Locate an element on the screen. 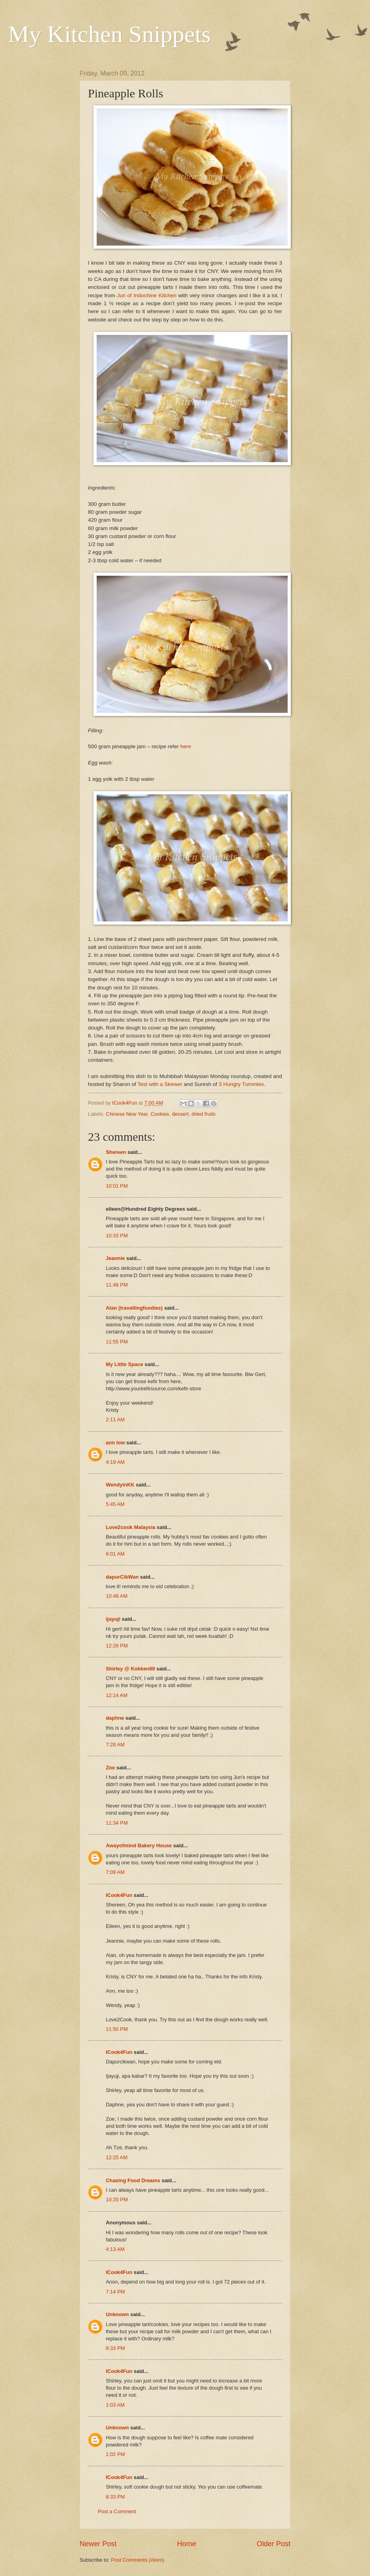 The height and width of the screenshot is (2576, 370). Cookies is located at coordinates (159, 1114).